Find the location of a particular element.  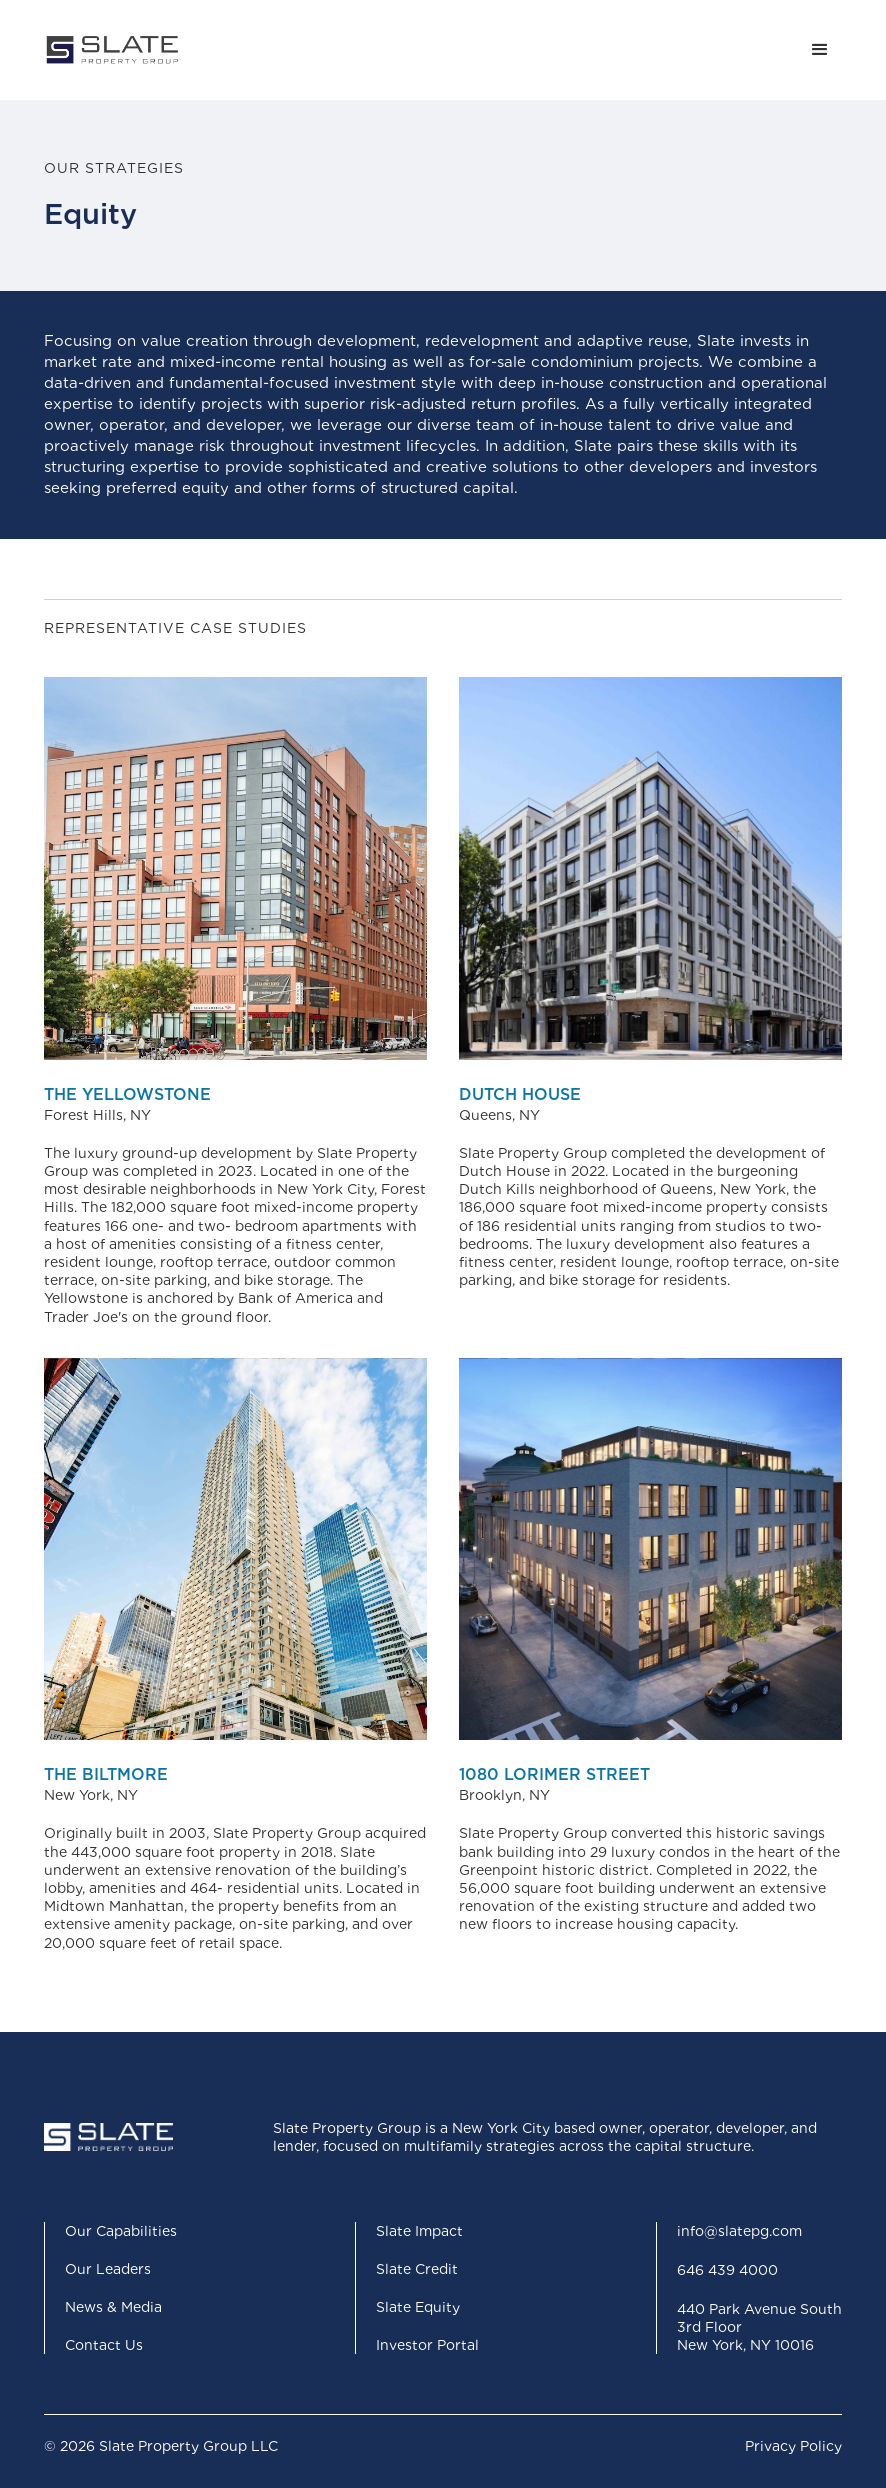

[home] is located at coordinates (112, 50).